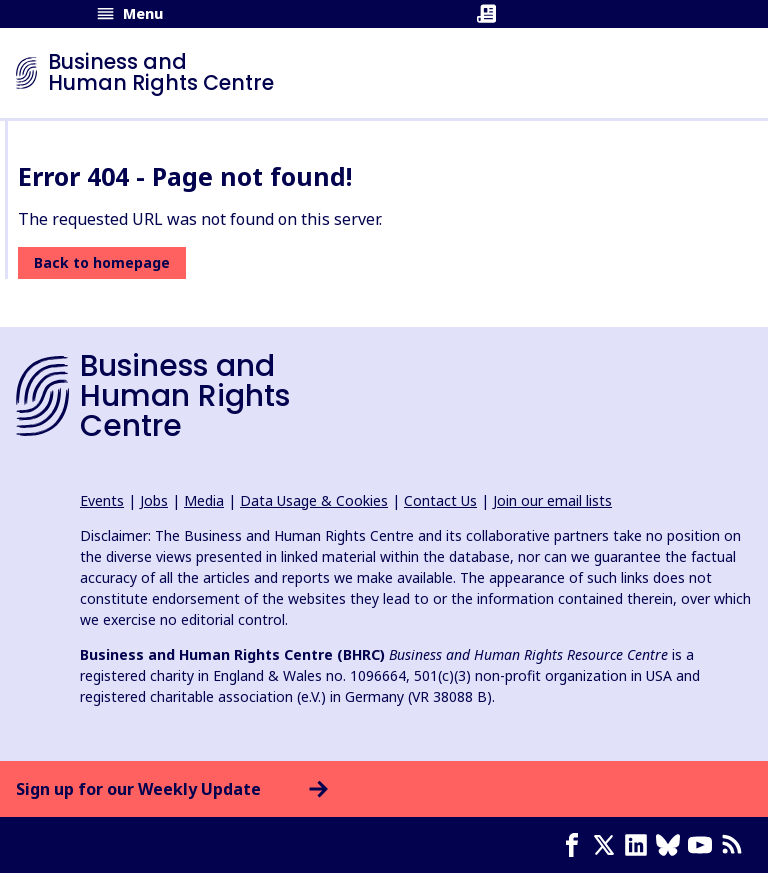 Image resolution: width=768 pixels, height=873 pixels. Describe the element at coordinates (552, 500) in the screenshot. I see `Join our email lists` at that location.